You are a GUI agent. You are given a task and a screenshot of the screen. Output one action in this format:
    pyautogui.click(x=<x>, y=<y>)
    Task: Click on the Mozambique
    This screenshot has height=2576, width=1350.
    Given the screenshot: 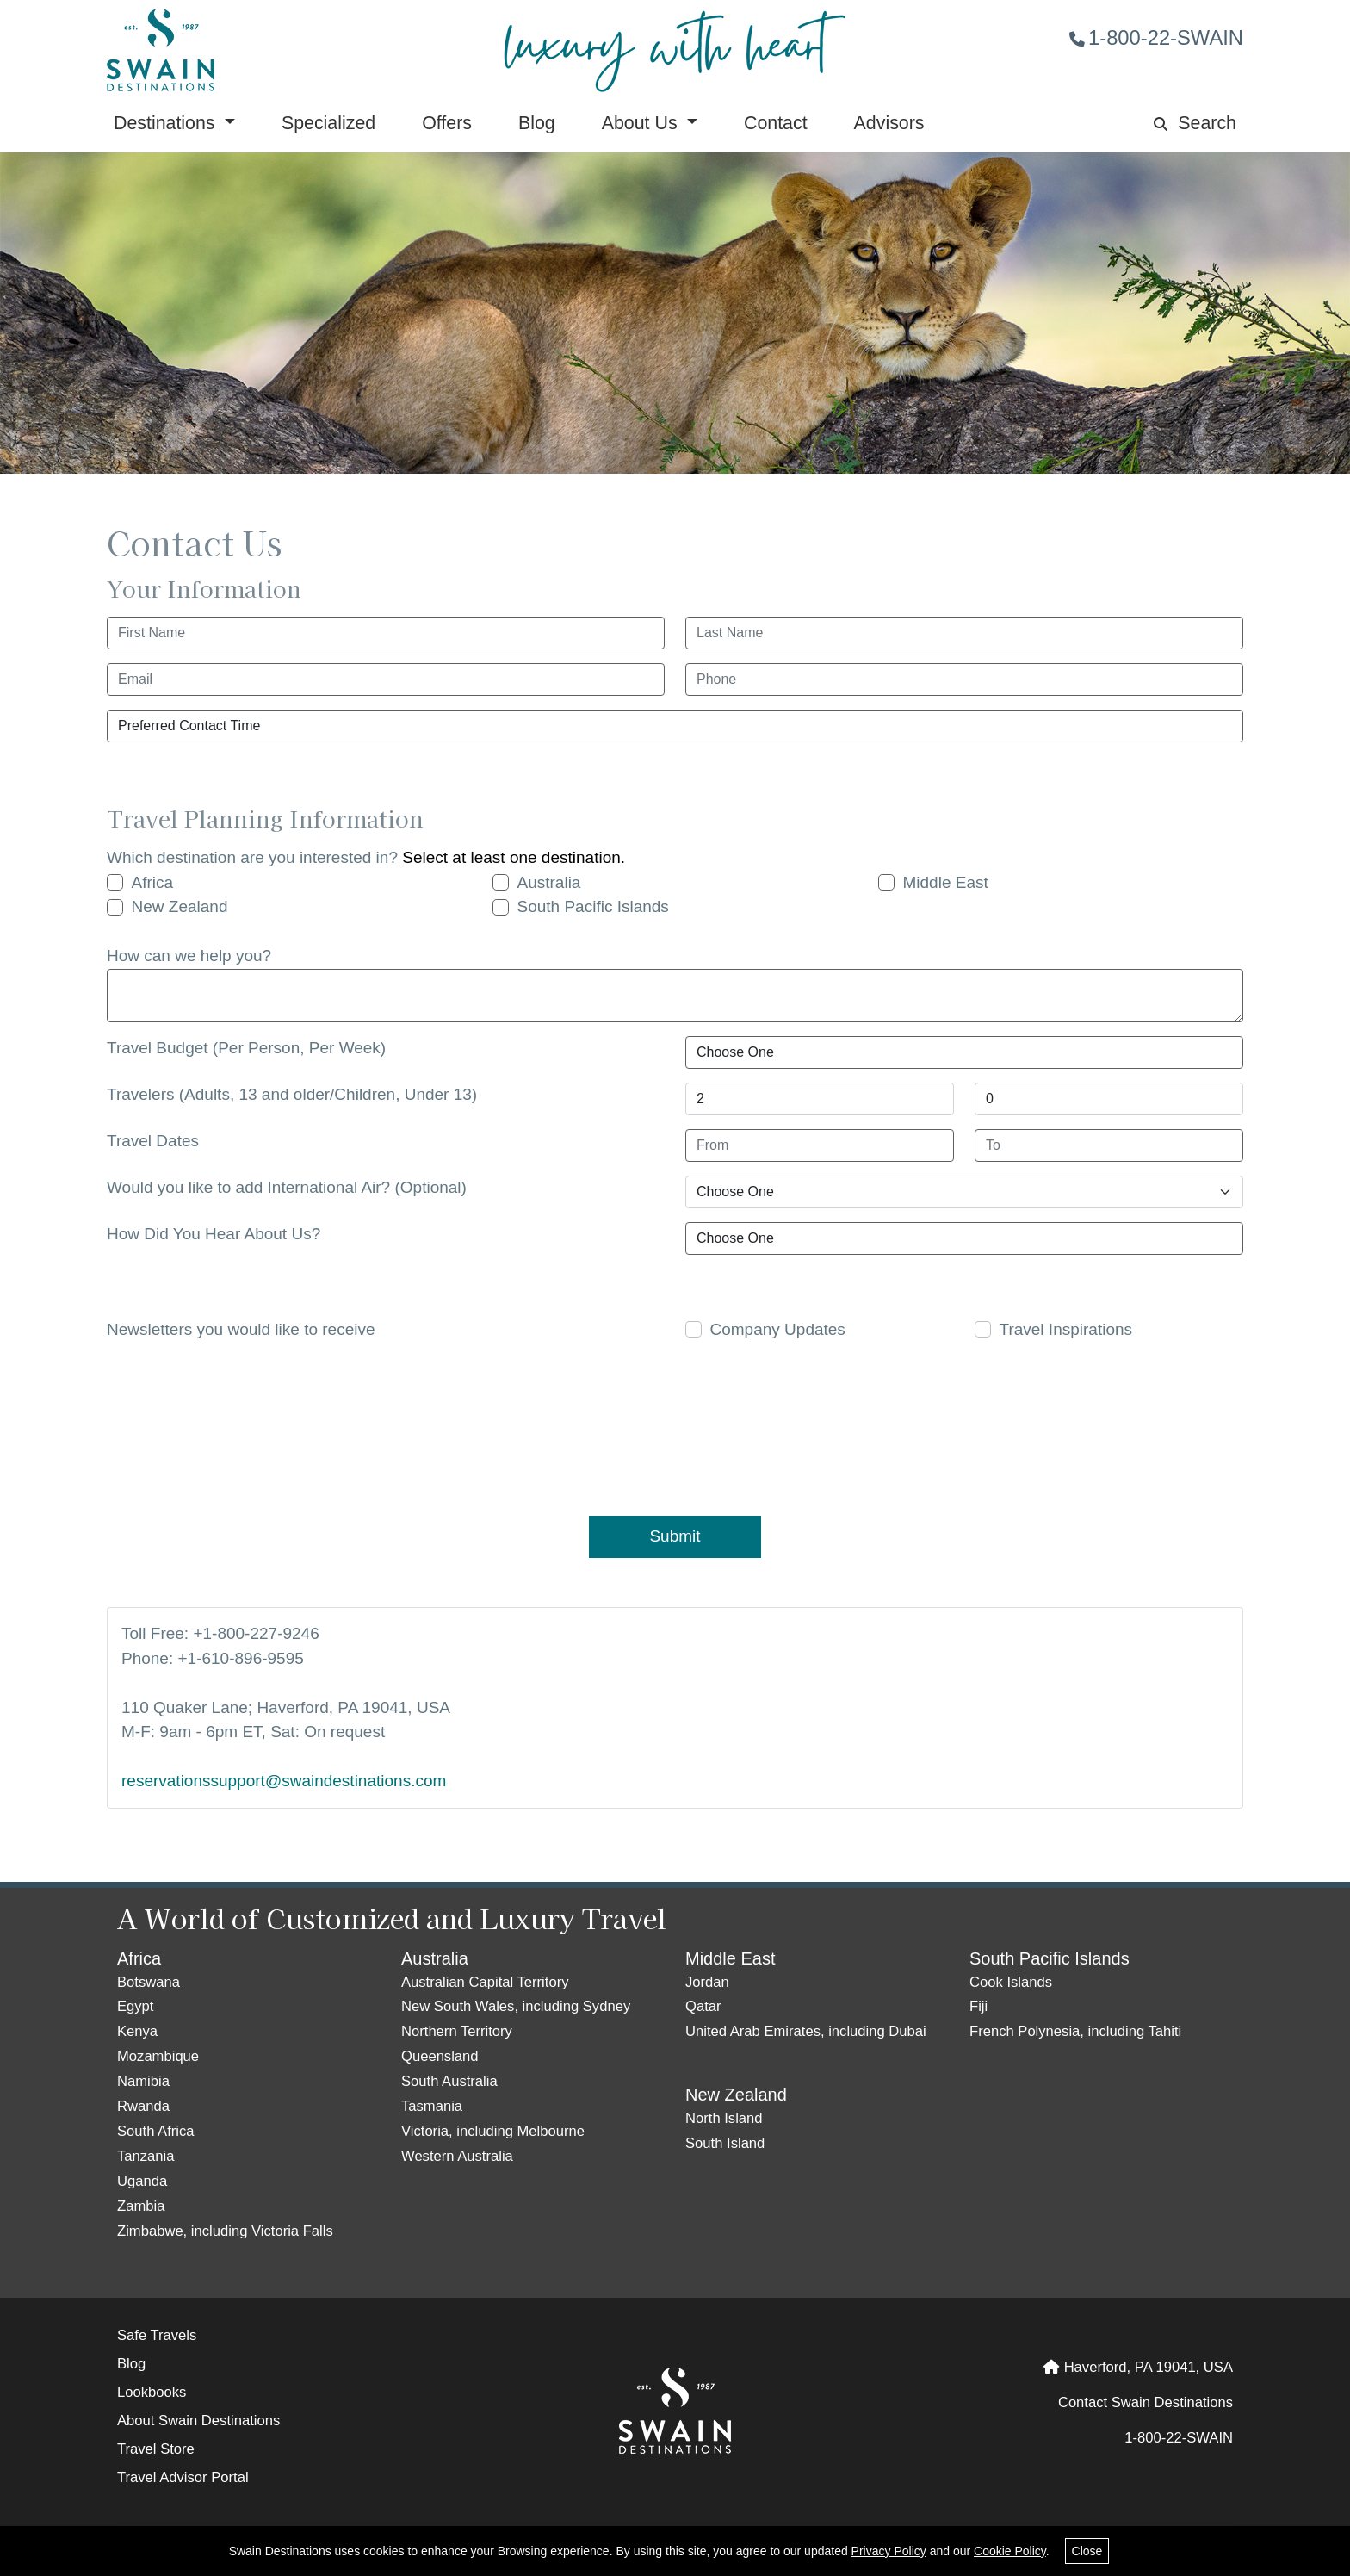 What is the action you would take?
    pyautogui.click(x=158, y=2056)
    